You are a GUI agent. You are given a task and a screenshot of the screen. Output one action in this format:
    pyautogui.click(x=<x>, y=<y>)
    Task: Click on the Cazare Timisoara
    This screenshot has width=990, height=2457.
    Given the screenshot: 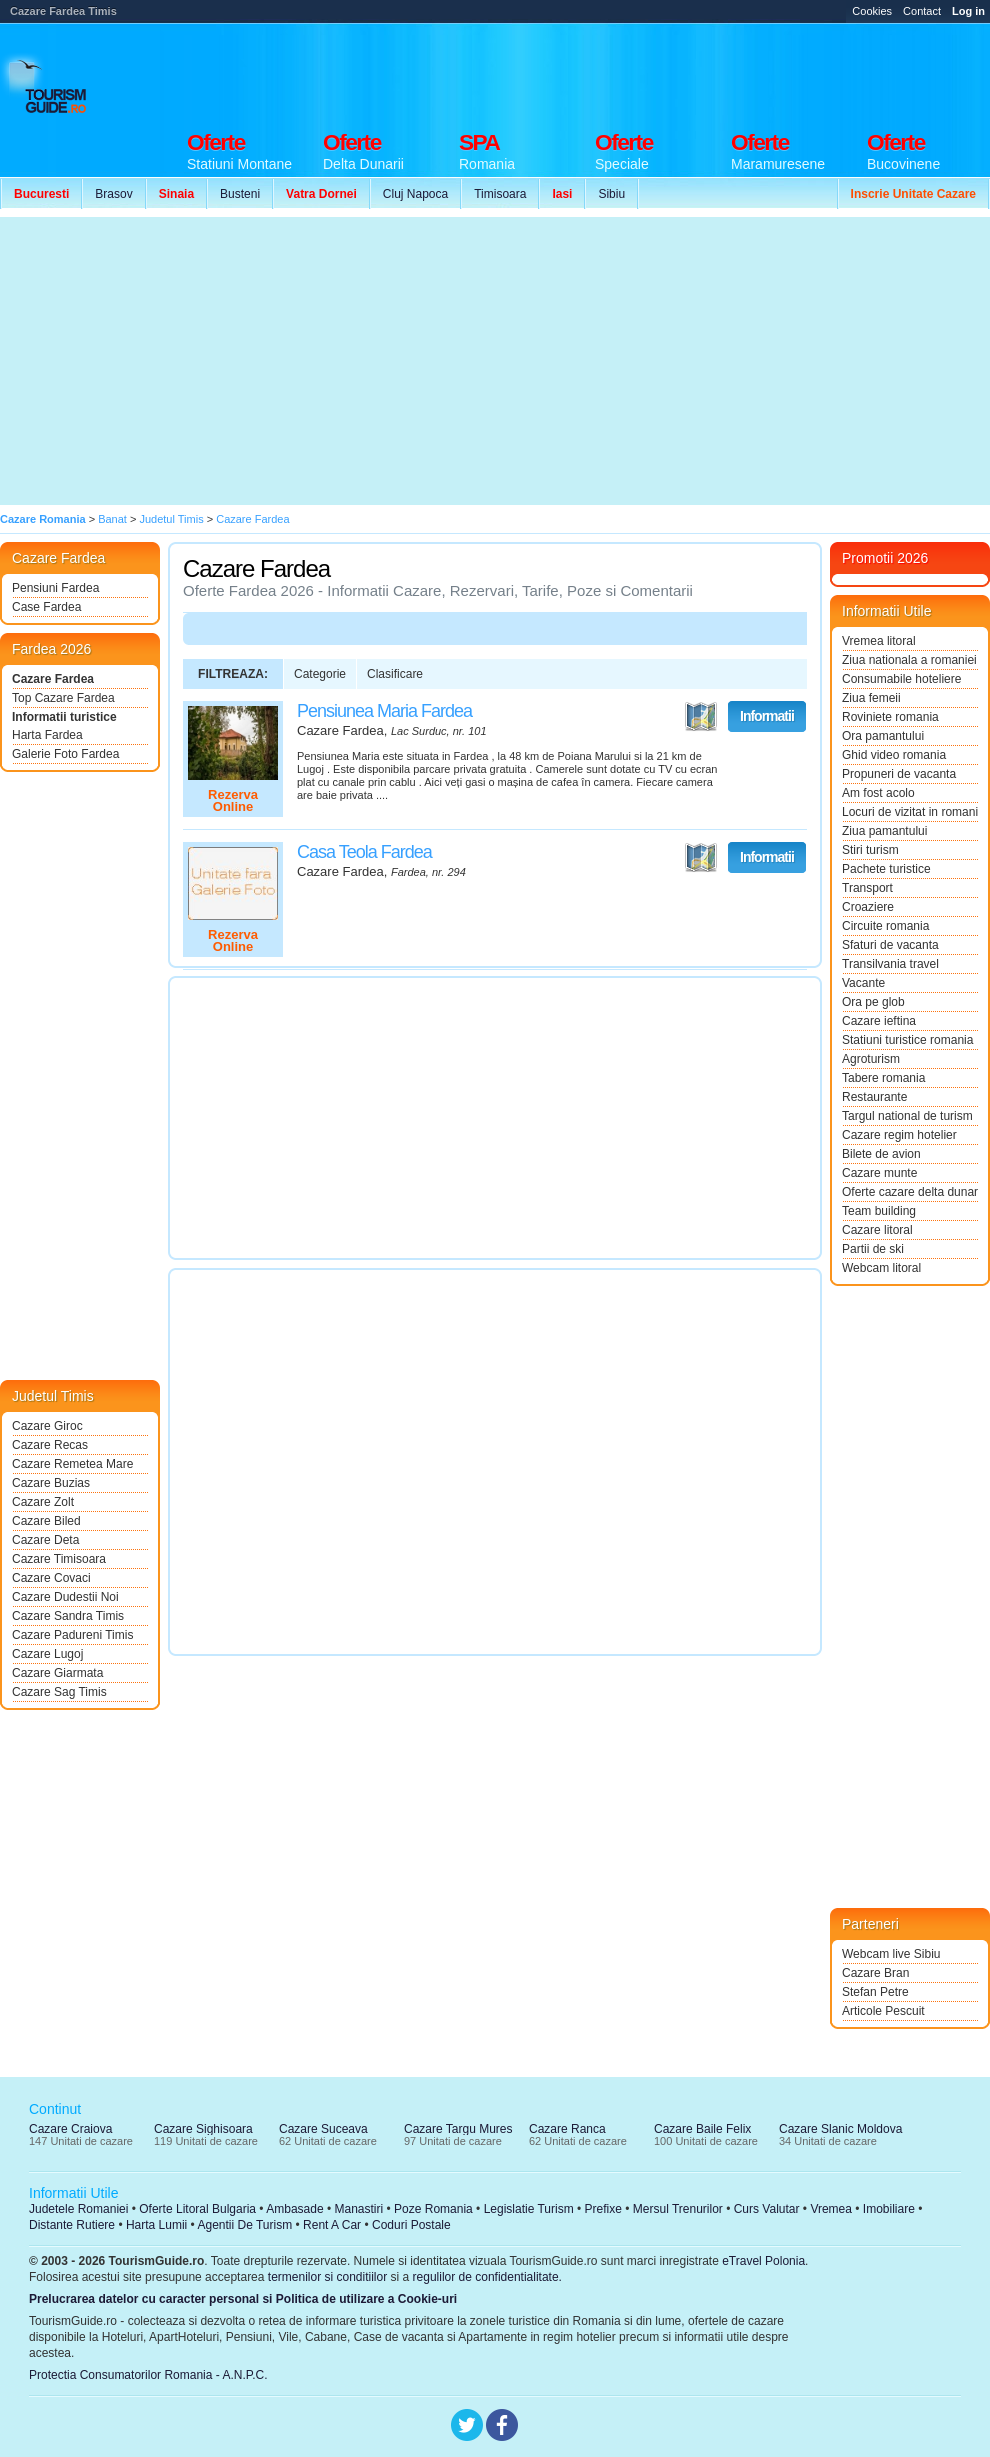 What is the action you would take?
    pyautogui.click(x=59, y=1559)
    